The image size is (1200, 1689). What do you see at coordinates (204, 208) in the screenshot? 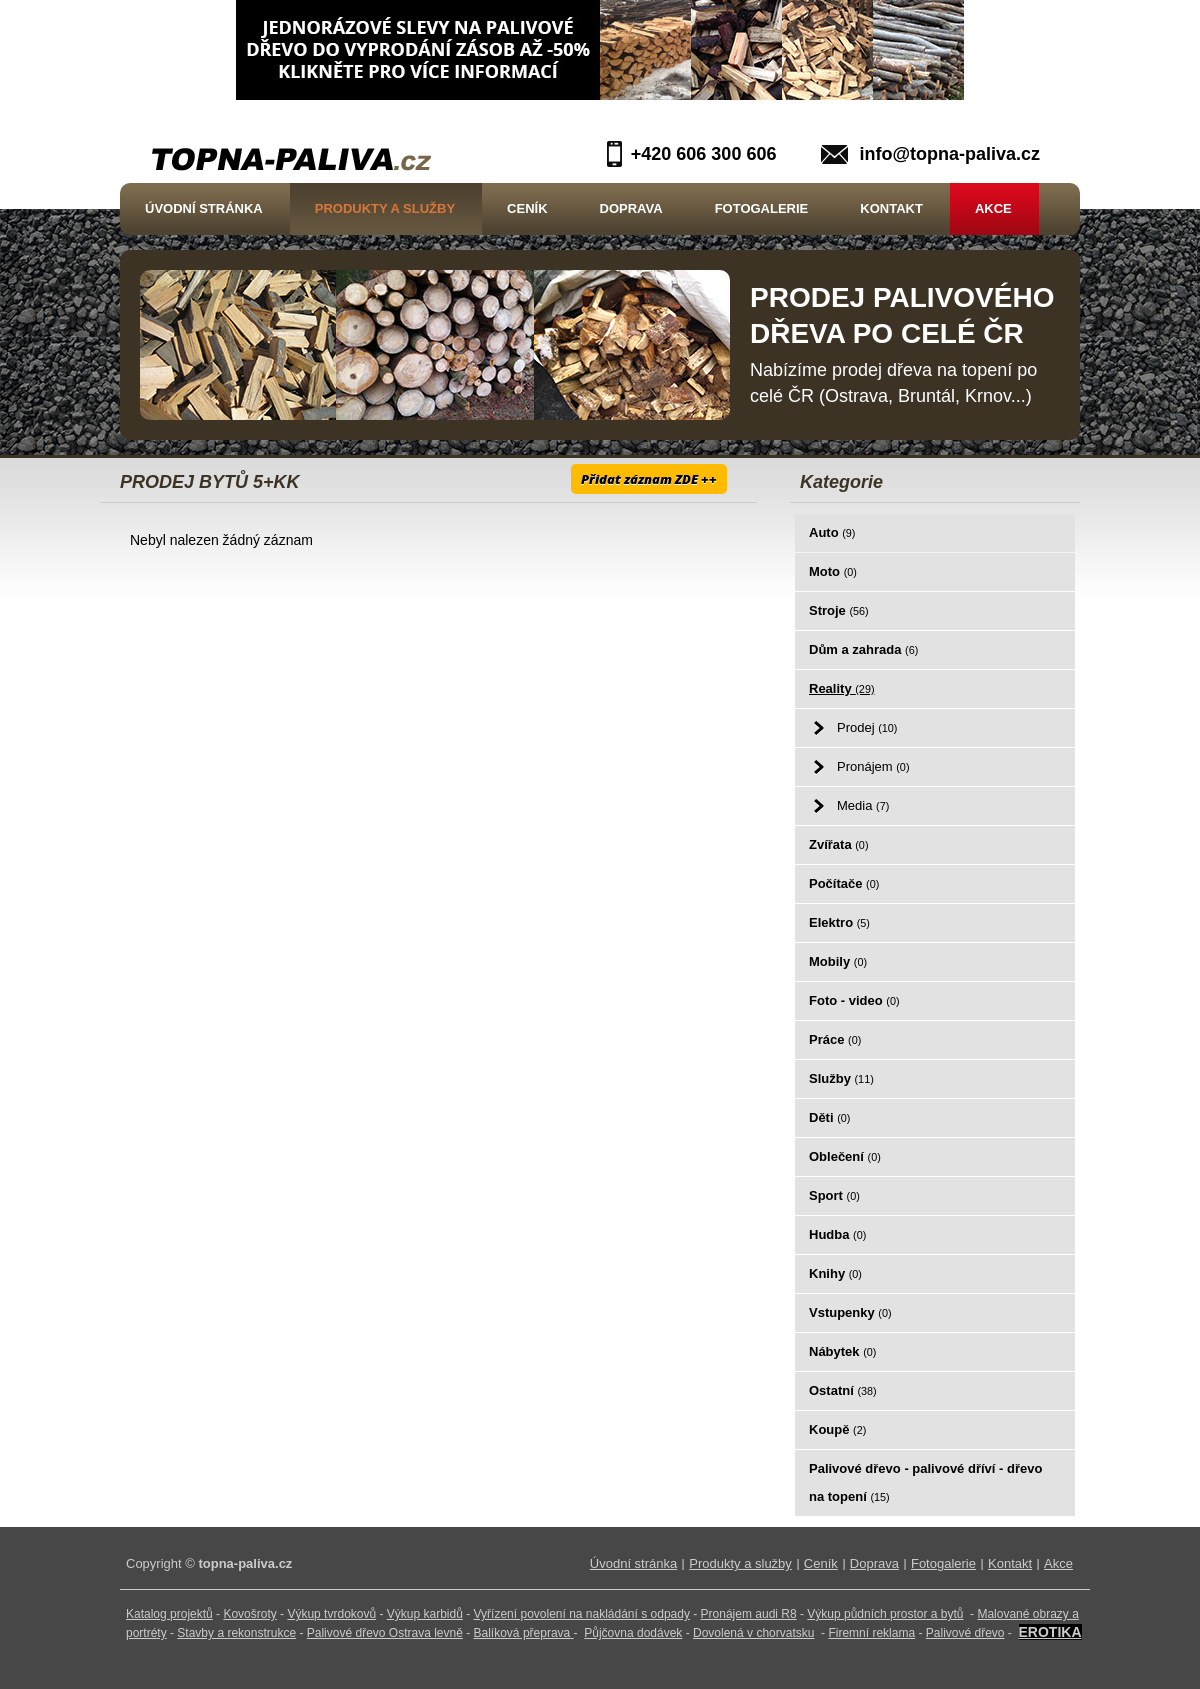
I see `Úvodní stránka` at bounding box center [204, 208].